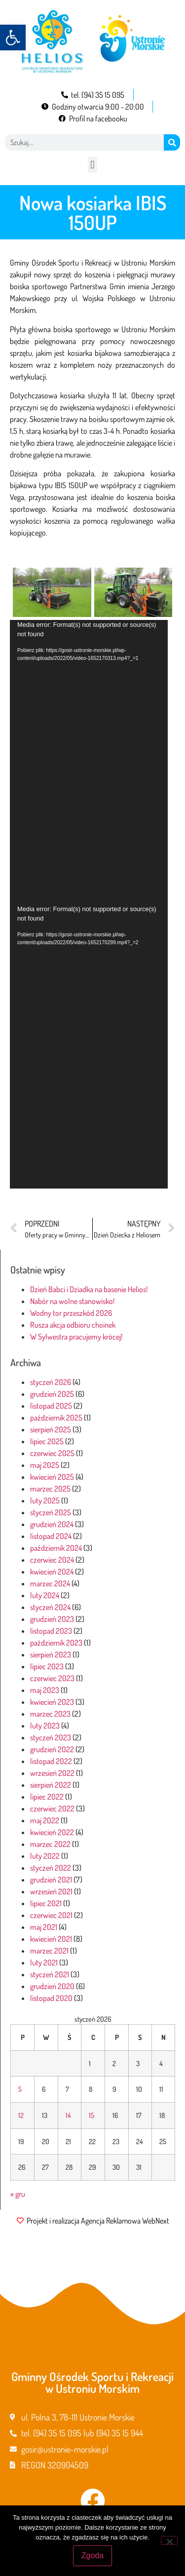  I want to click on listopad 2024, so click(51, 1536).